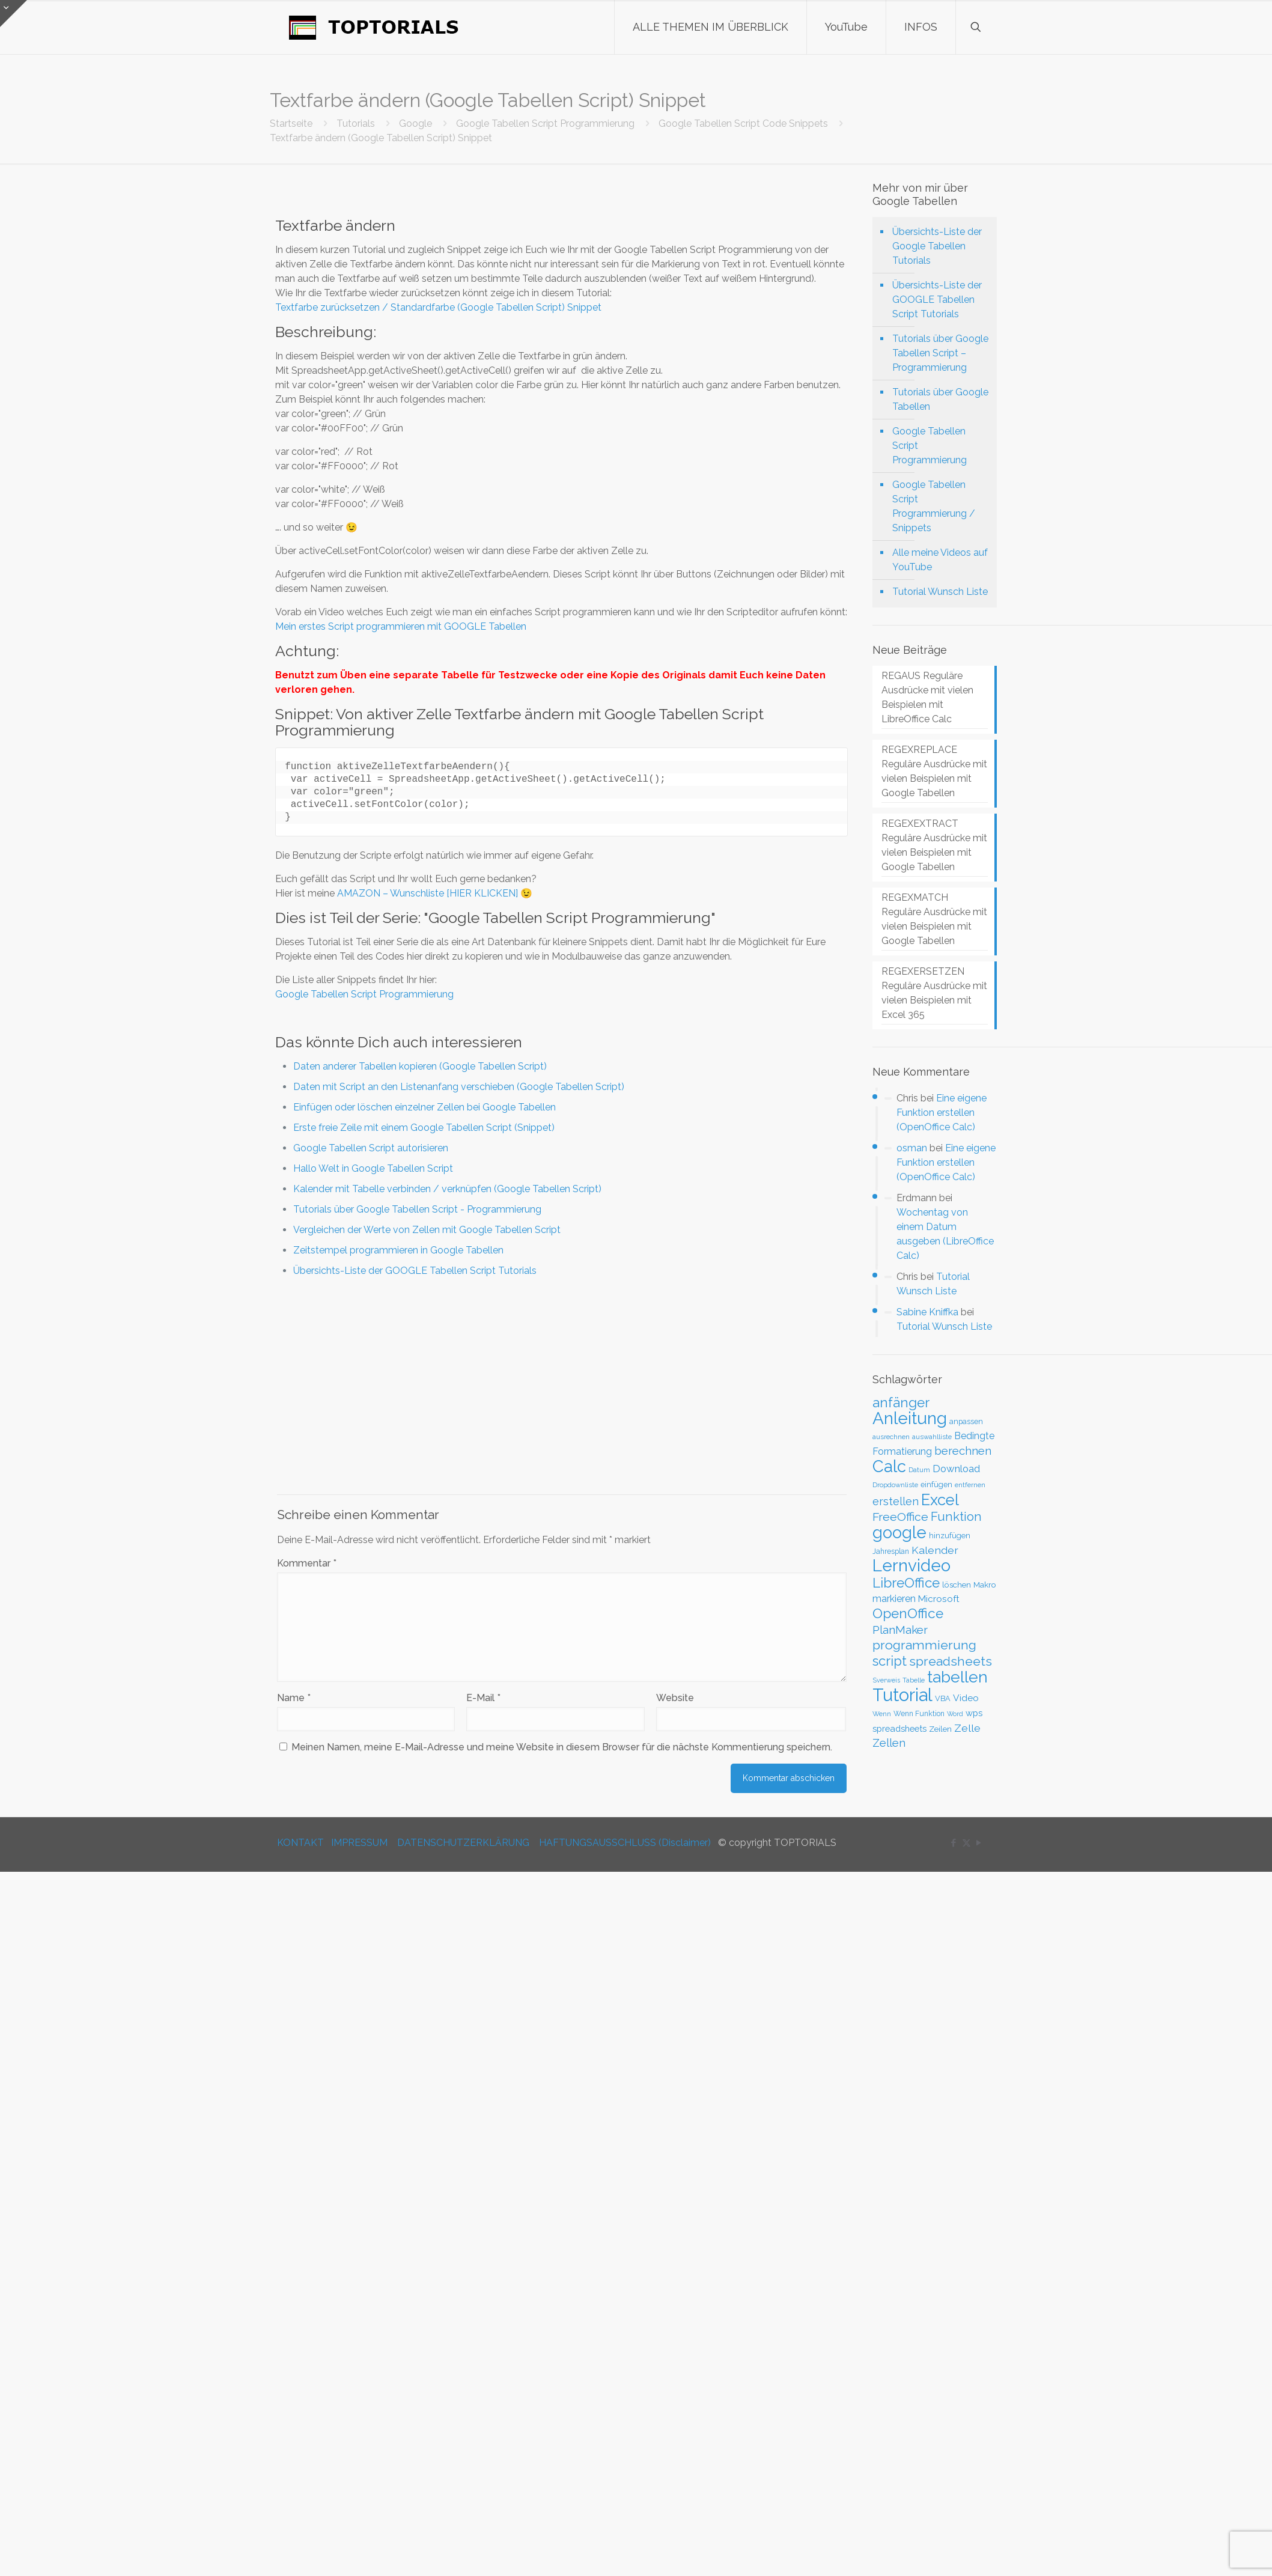  Describe the element at coordinates (294, 1698) in the screenshot. I see `Name` at that location.